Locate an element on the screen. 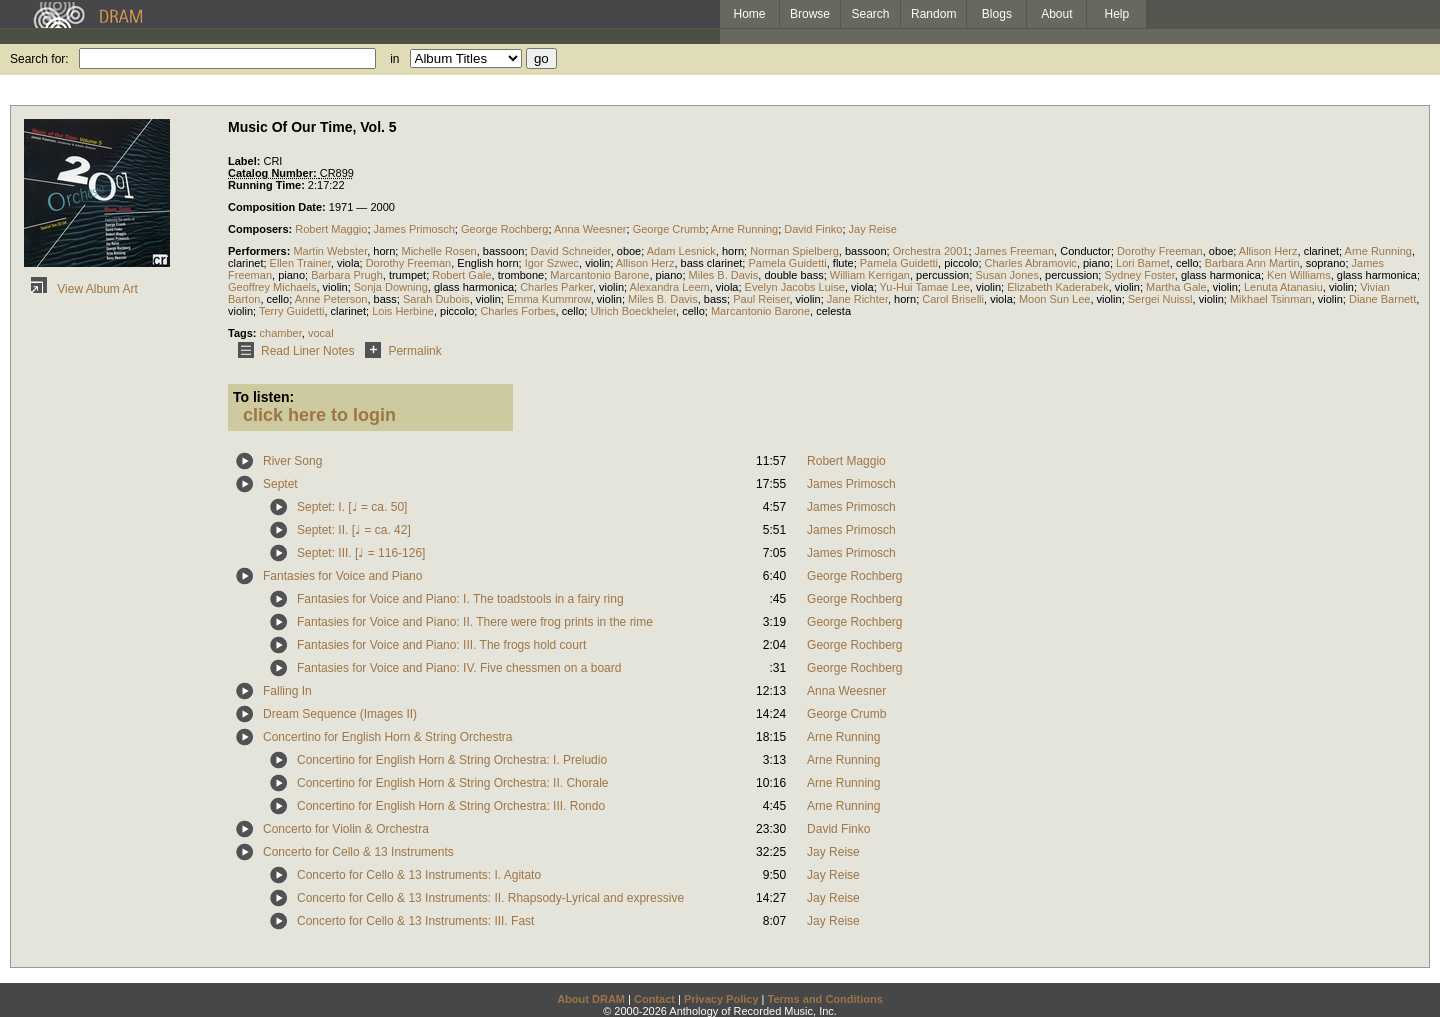 The image size is (1440, 1017). Yu-Hui Tamae Lee is located at coordinates (925, 287).